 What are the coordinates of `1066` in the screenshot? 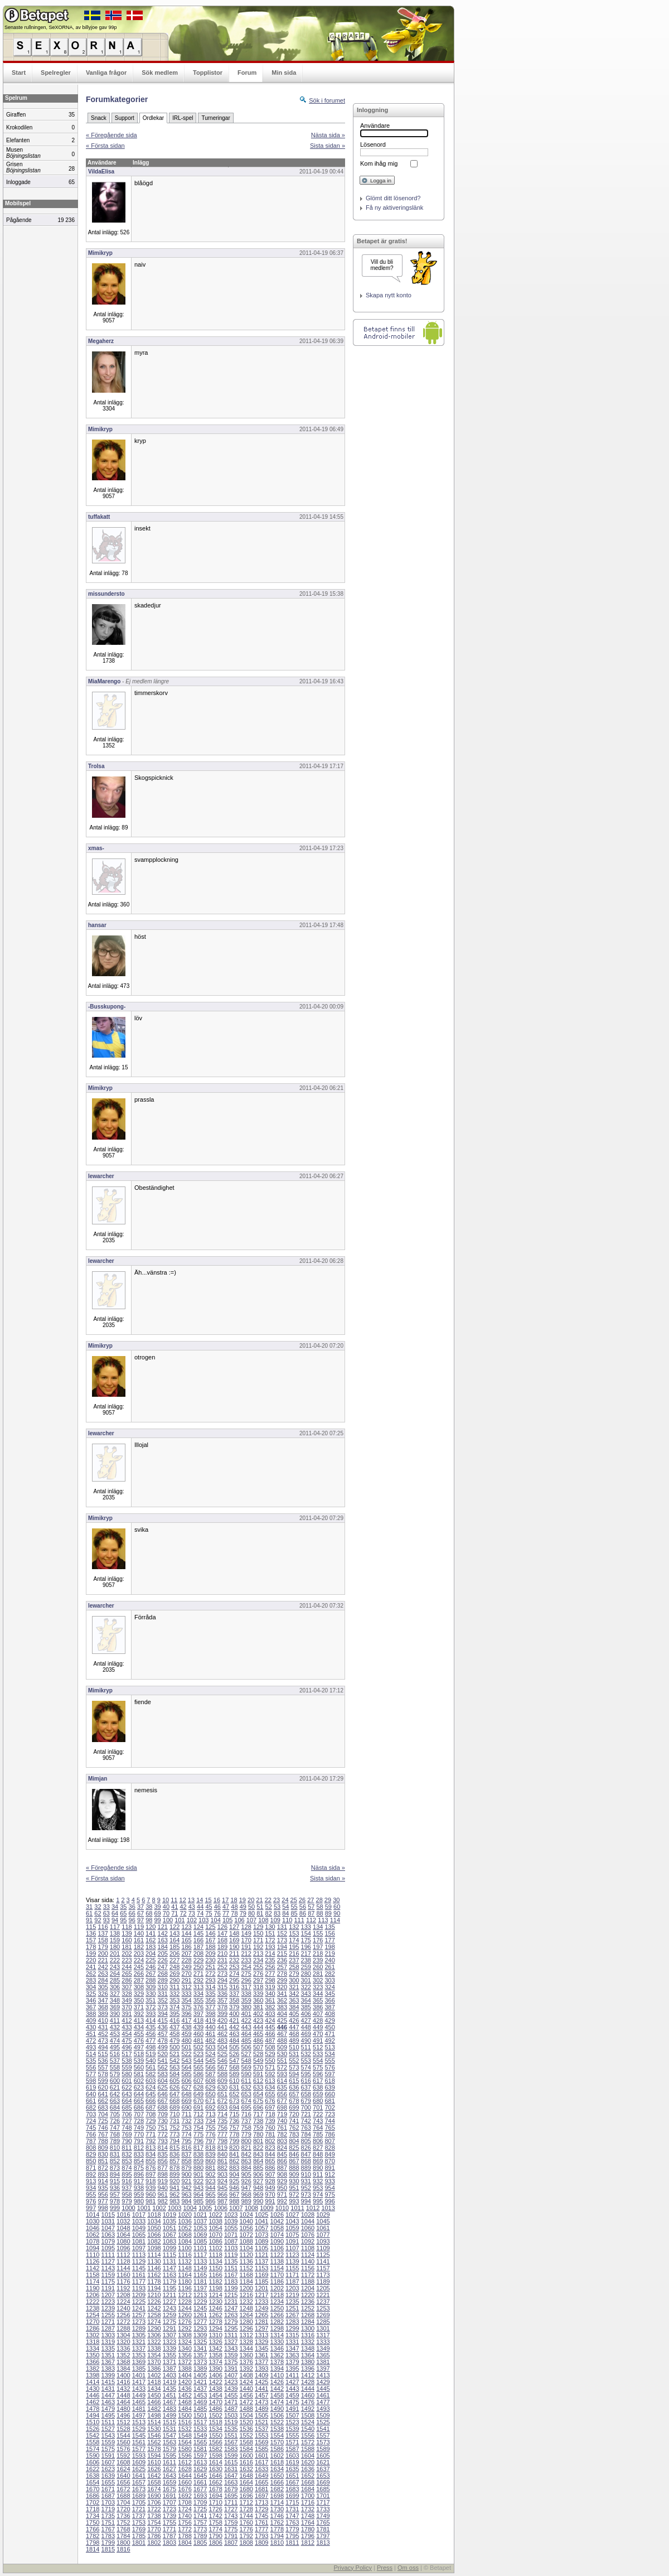 It's located at (154, 2234).